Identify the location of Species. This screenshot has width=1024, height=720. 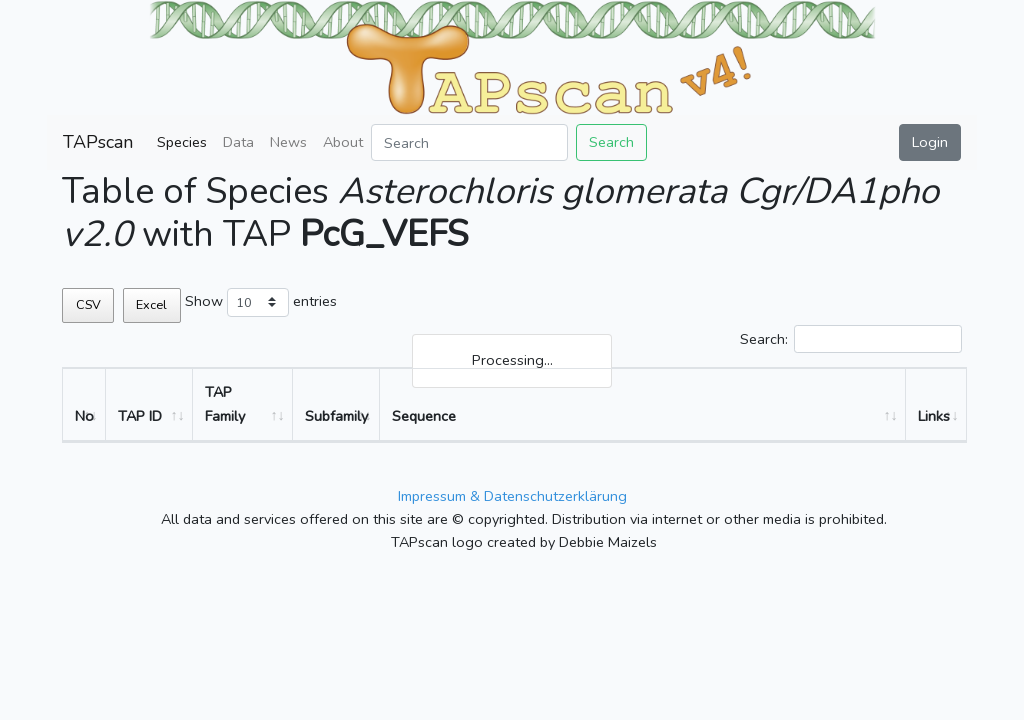
(182, 142).